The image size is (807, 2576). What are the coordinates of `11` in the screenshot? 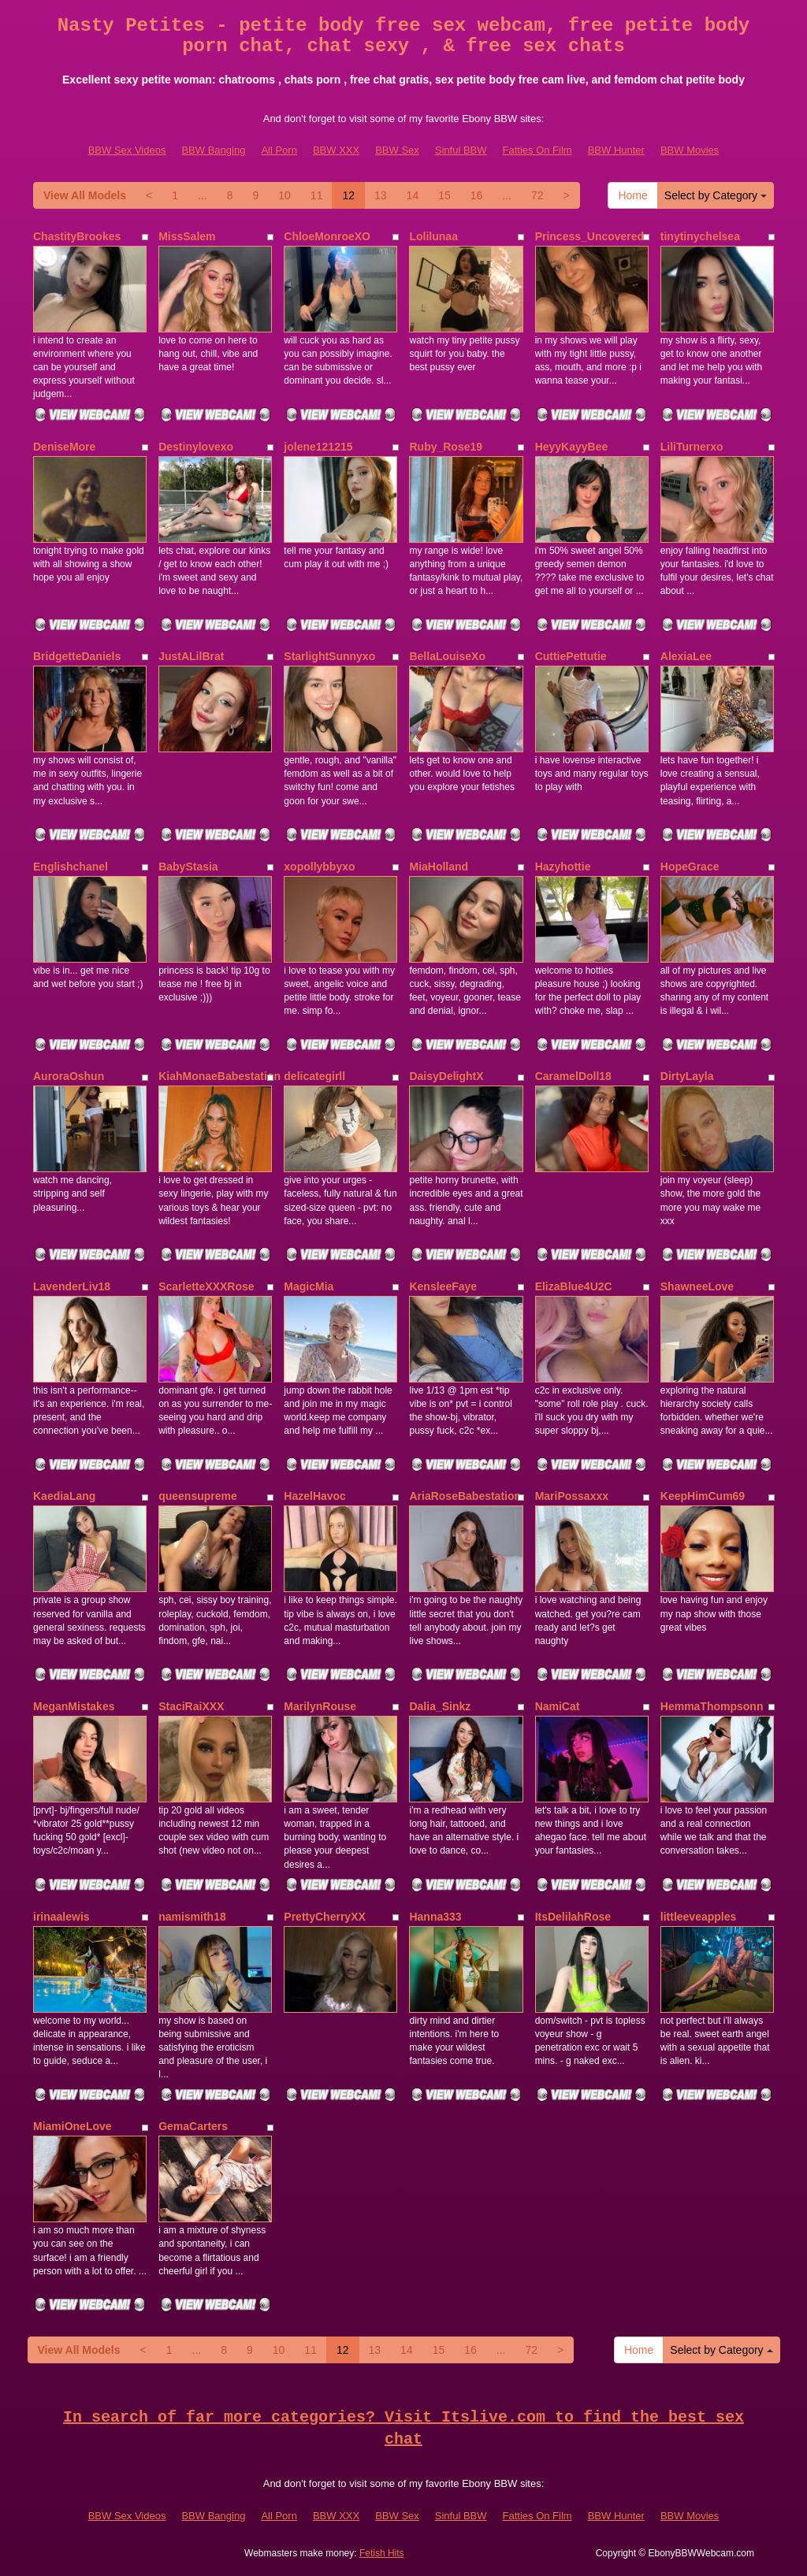 It's located at (317, 195).